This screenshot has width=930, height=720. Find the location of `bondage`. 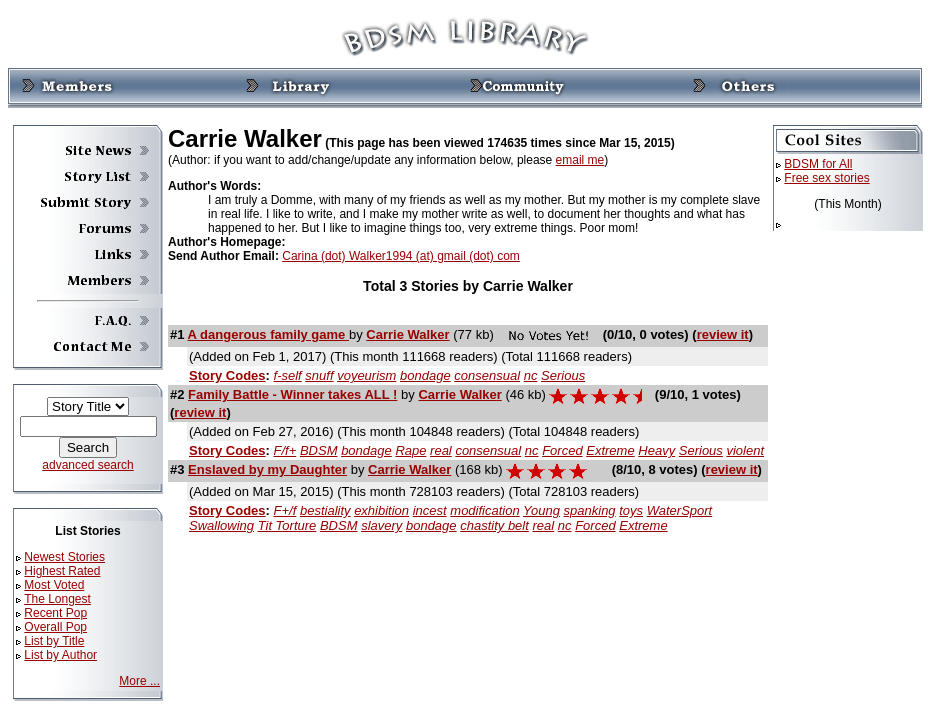

bondage is located at coordinates (425, 375).